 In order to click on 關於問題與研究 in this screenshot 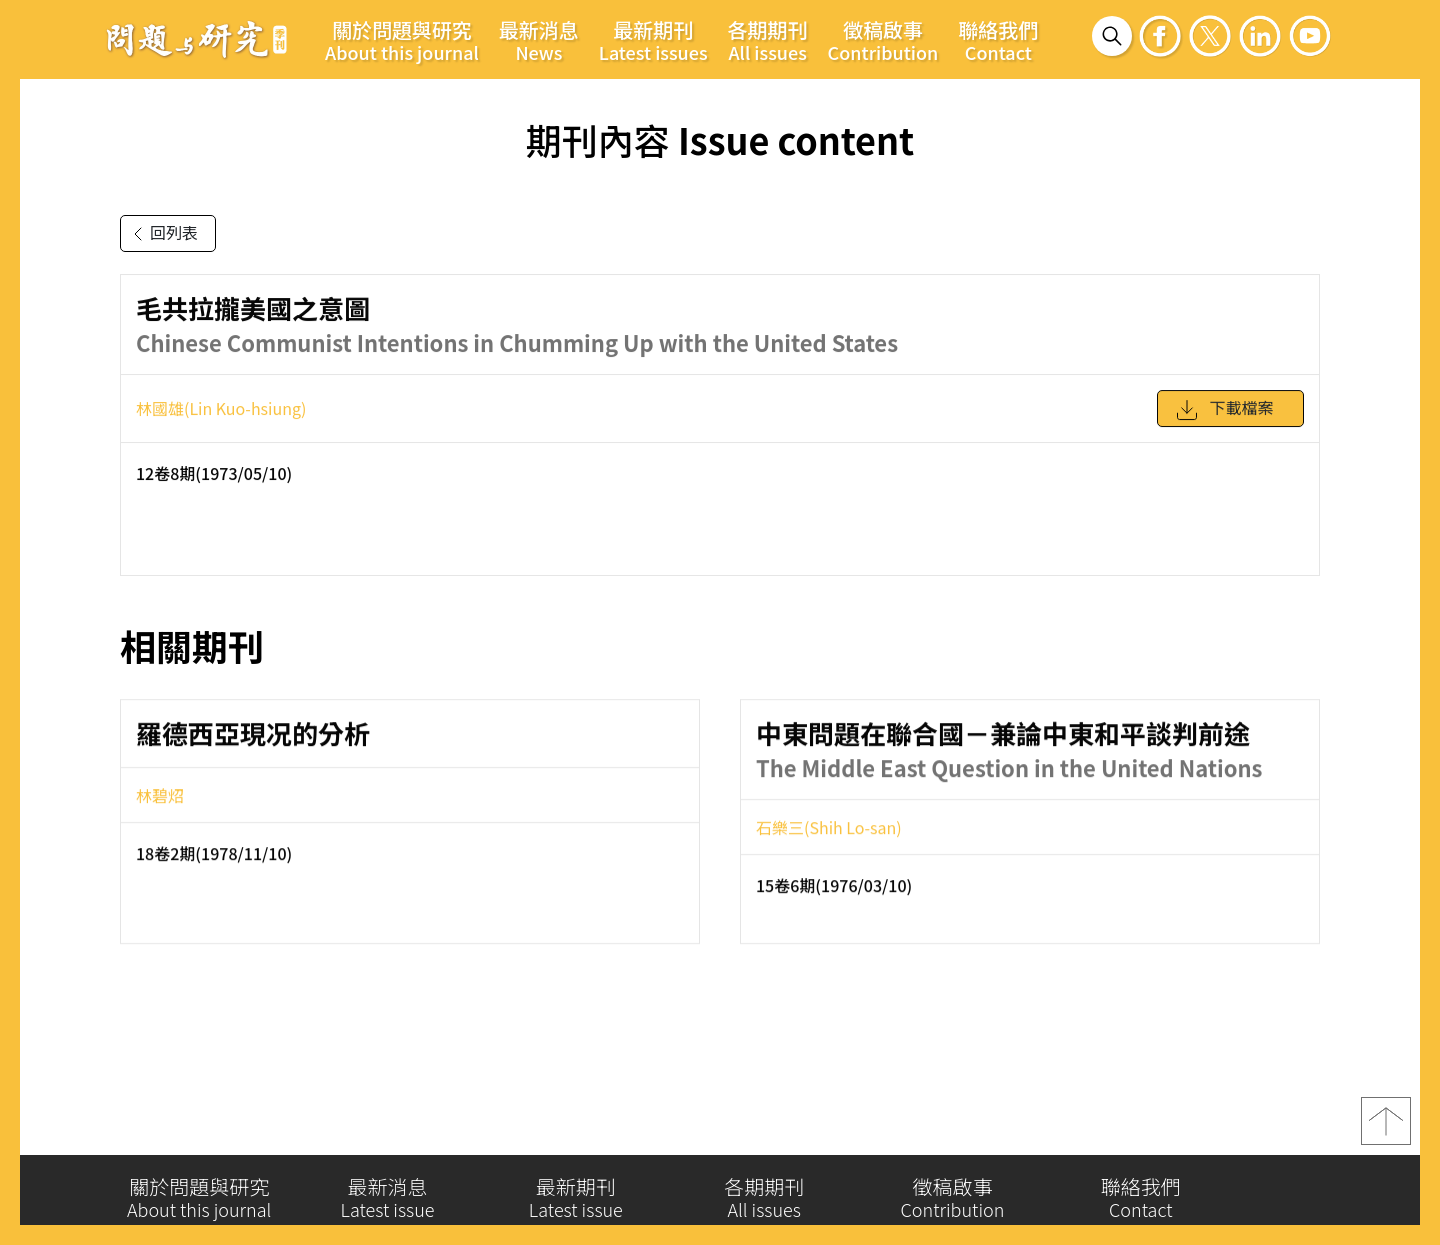, I will do `click(402, 40)`.